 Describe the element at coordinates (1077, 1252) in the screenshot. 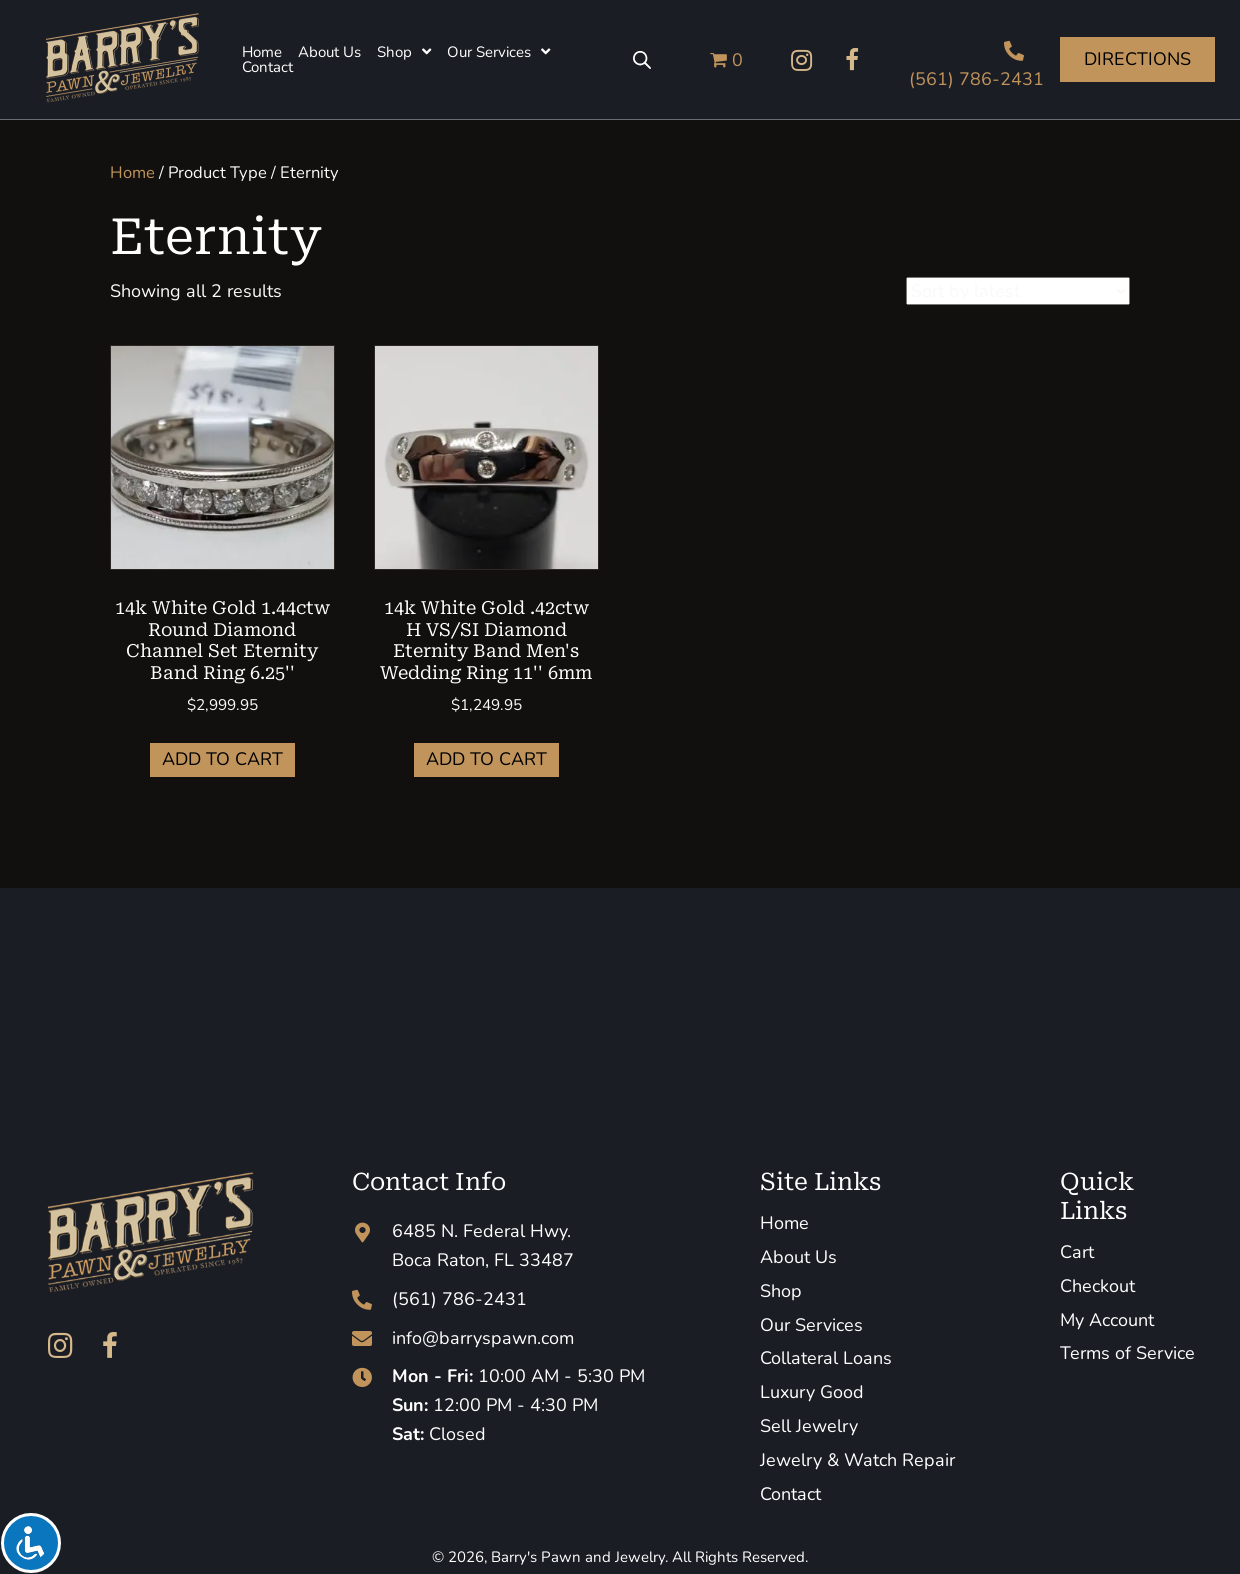

I see `Cart` at that location.